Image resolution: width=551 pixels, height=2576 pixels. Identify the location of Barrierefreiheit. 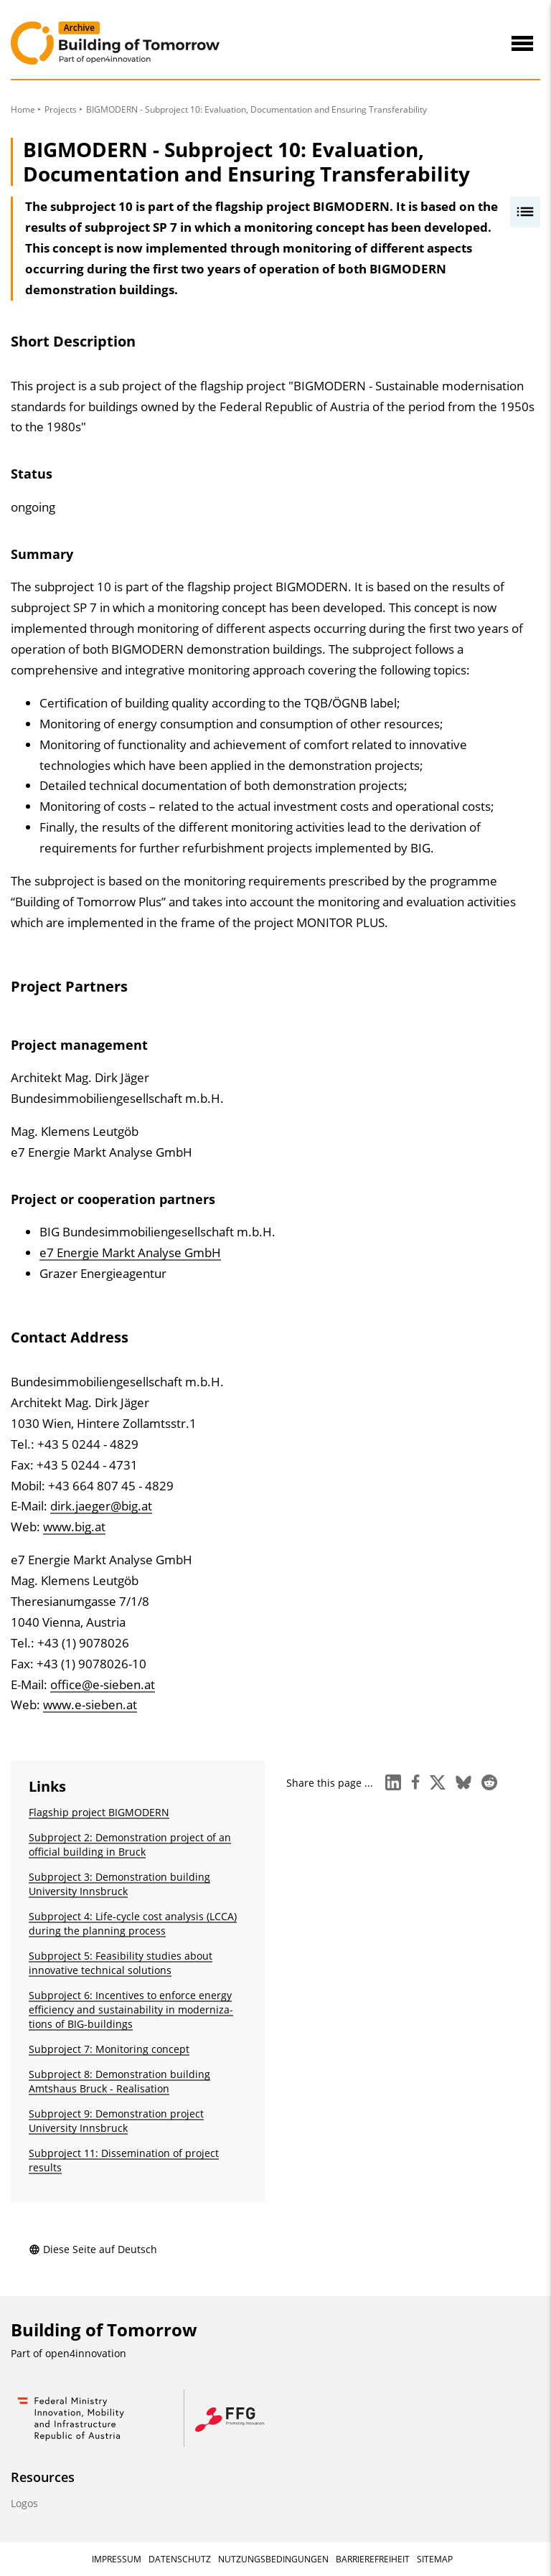
(373, 2559).